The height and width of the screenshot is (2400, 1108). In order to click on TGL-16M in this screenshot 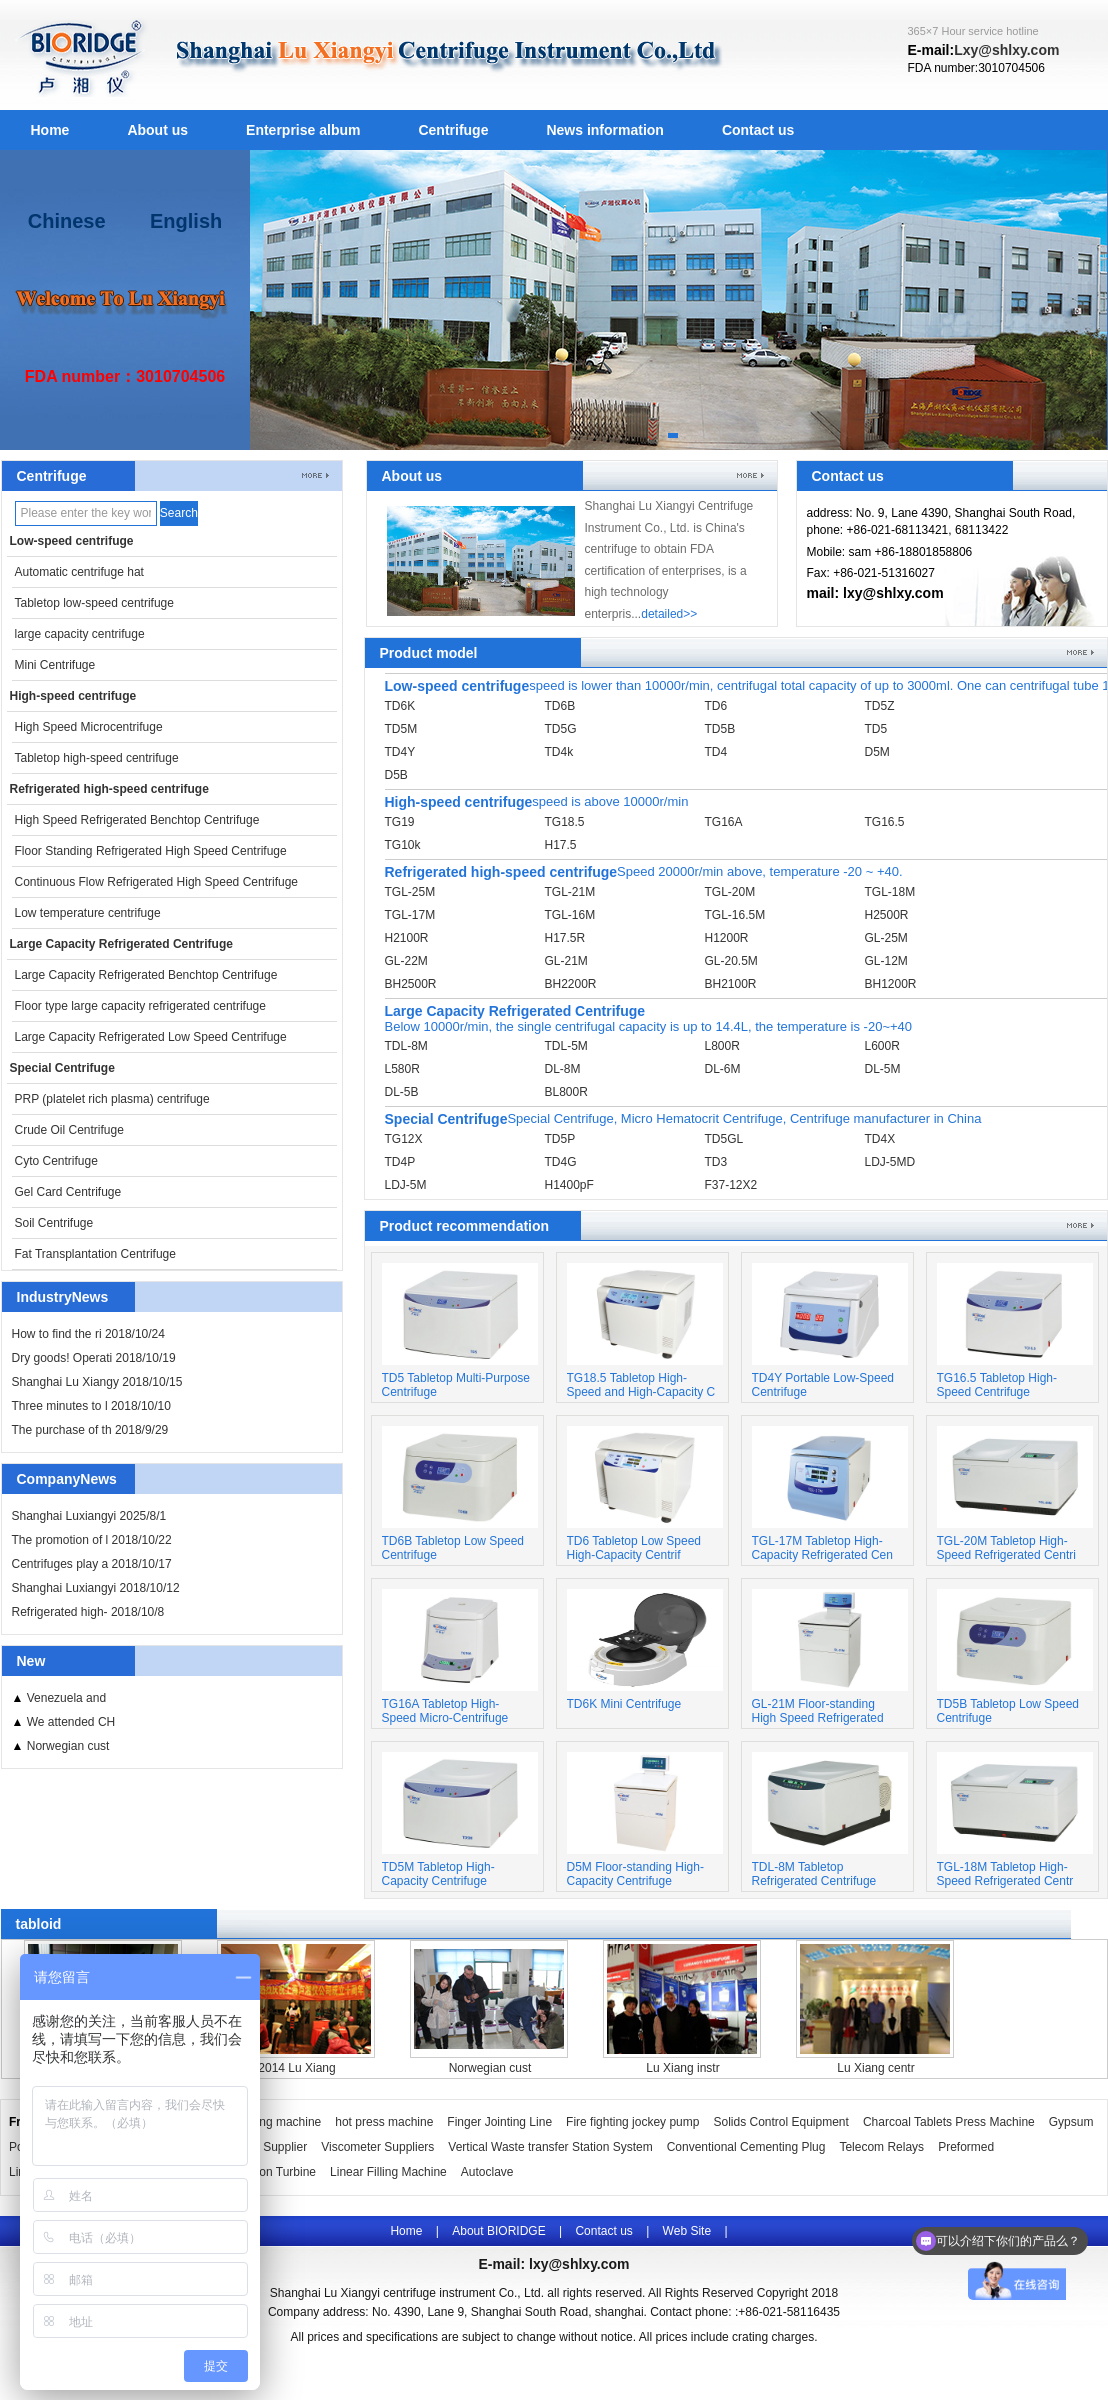, I will do `click(570, 915)`.